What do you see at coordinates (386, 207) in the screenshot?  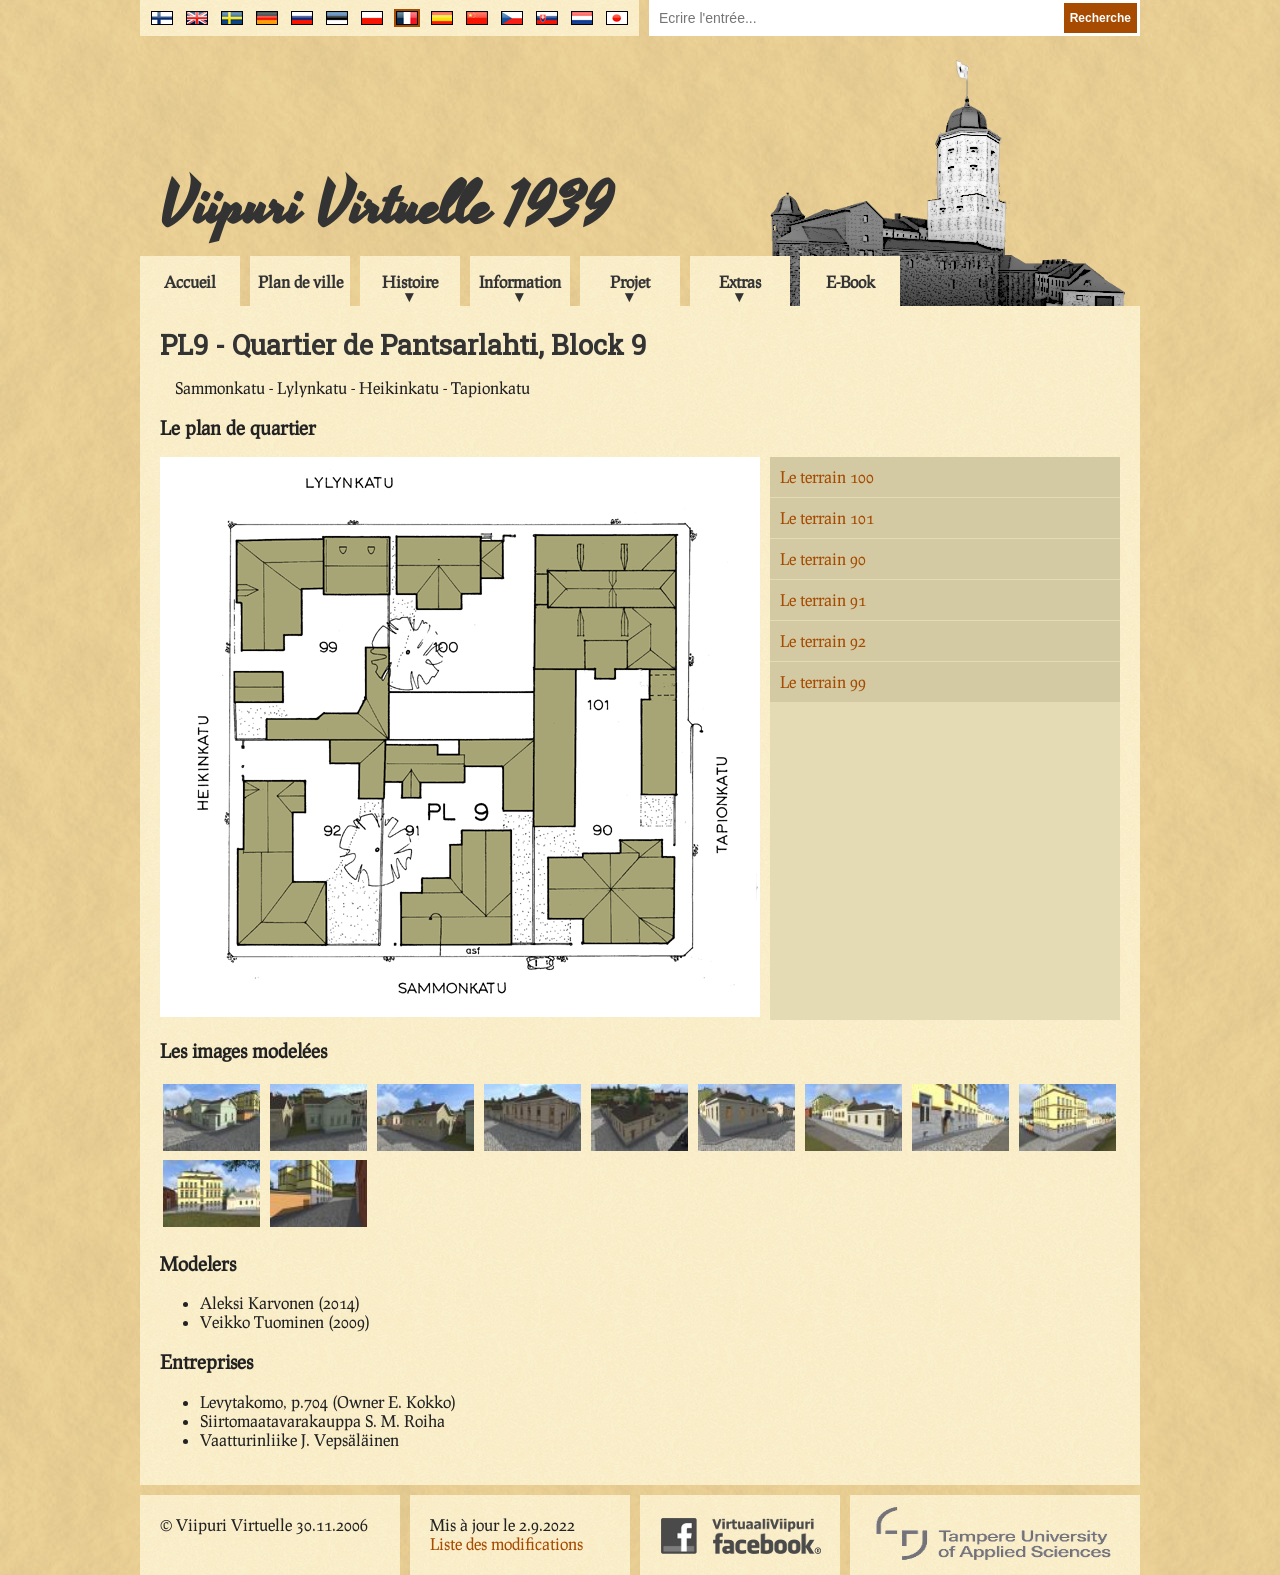 I see `Viipuri Virtuelle 1939` at bounding box center [386, 207].